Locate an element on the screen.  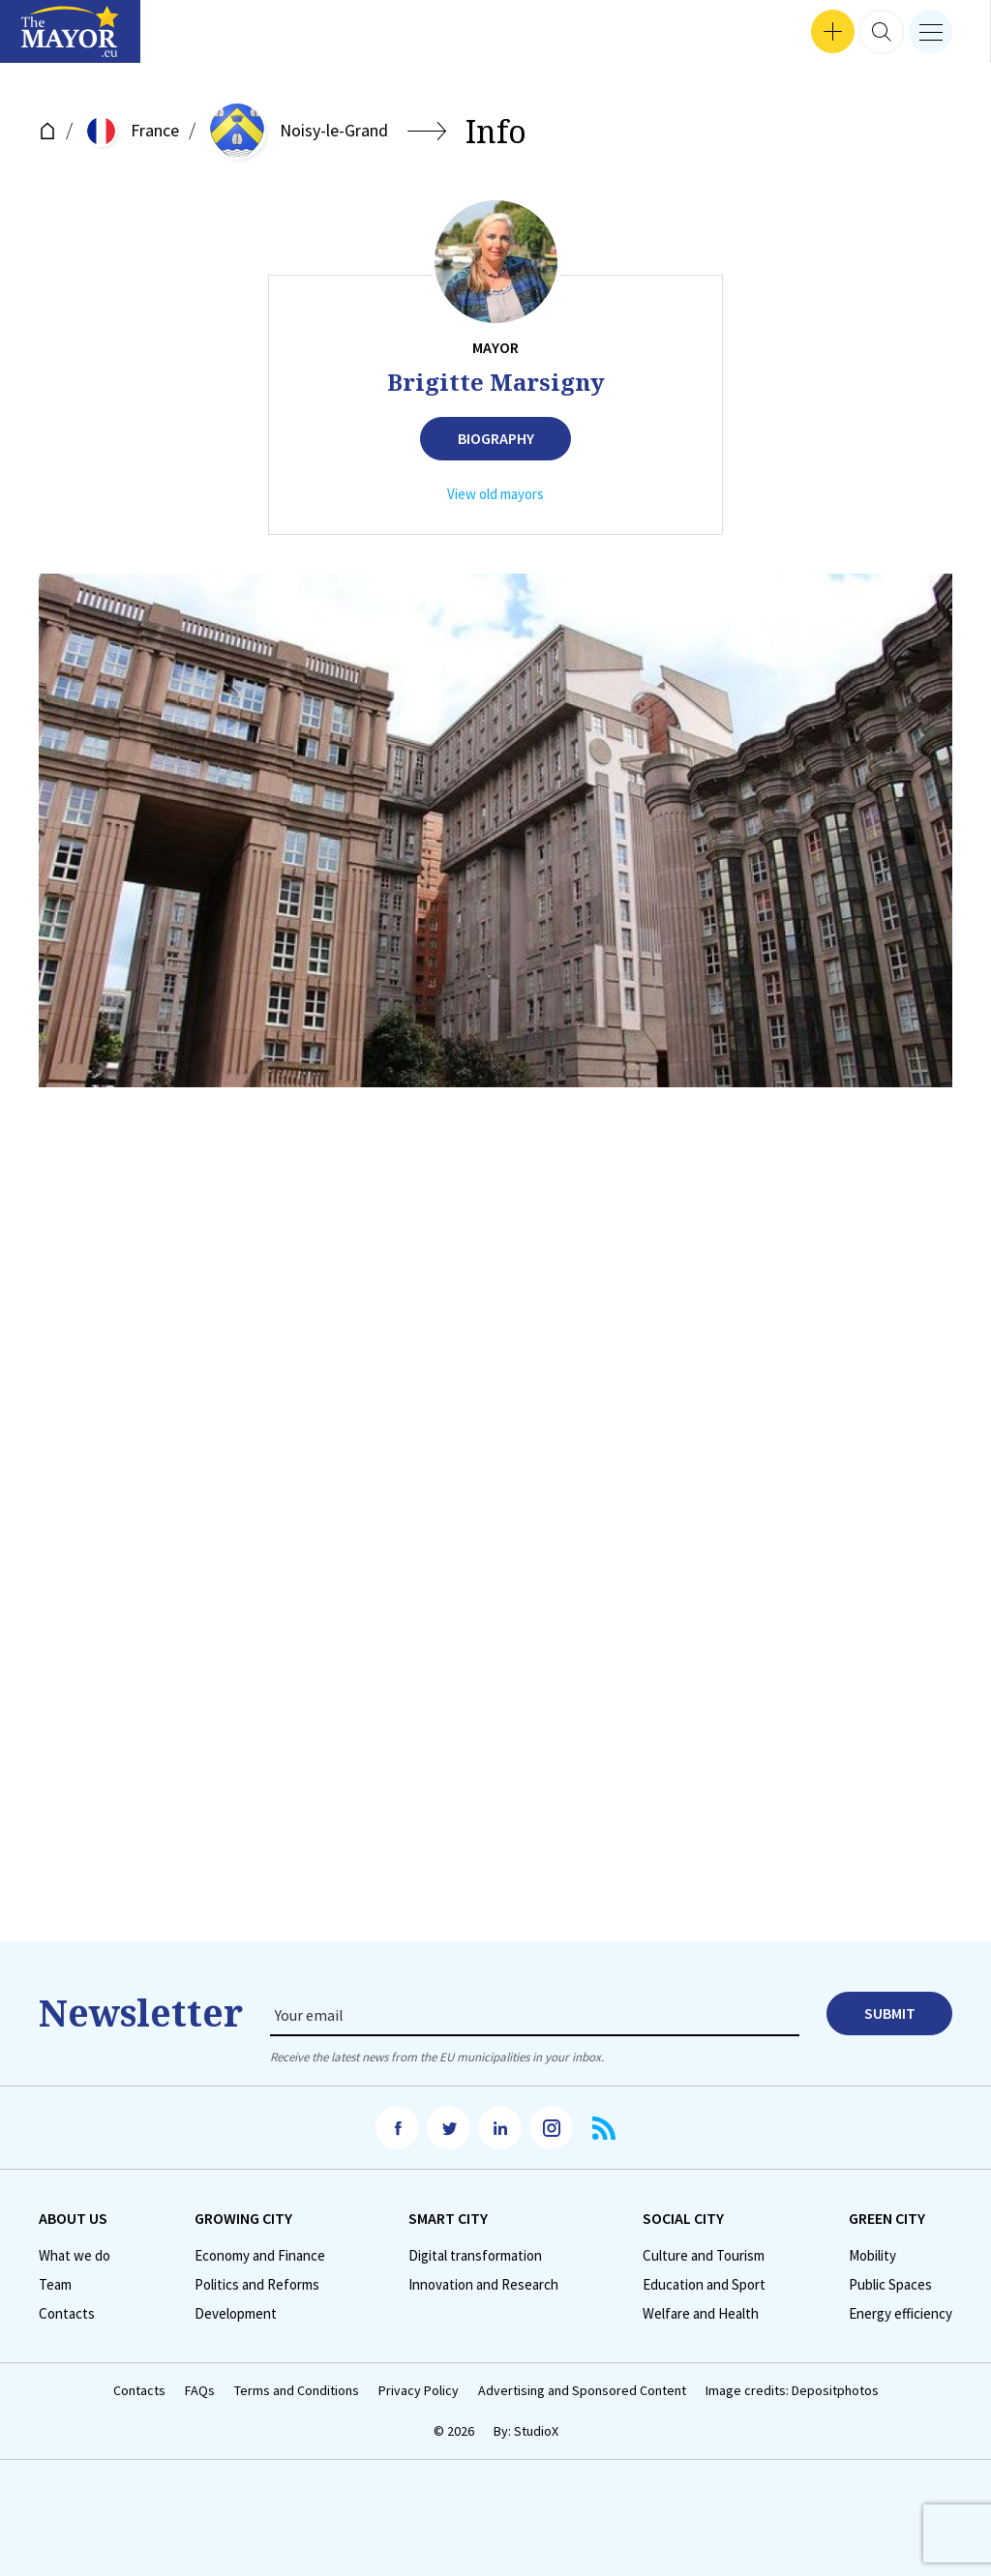
Digital transformation is located at coordinates (475, 2256).